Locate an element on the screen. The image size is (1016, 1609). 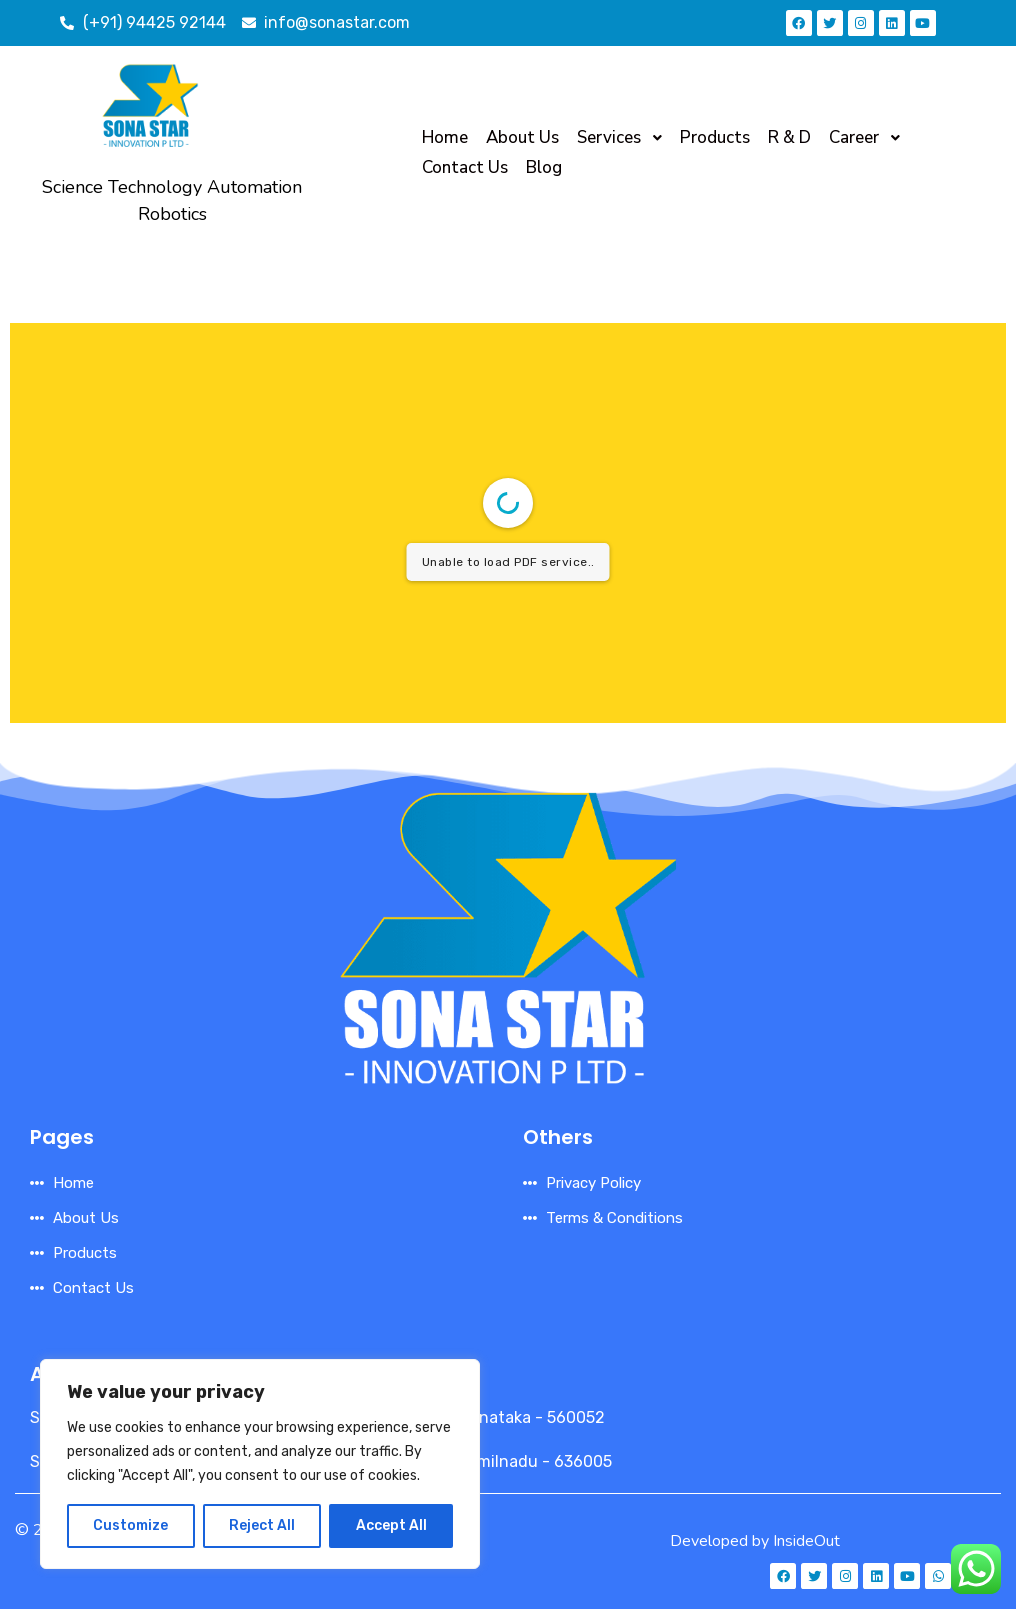
Customize is located at coordinates (130, 1525).